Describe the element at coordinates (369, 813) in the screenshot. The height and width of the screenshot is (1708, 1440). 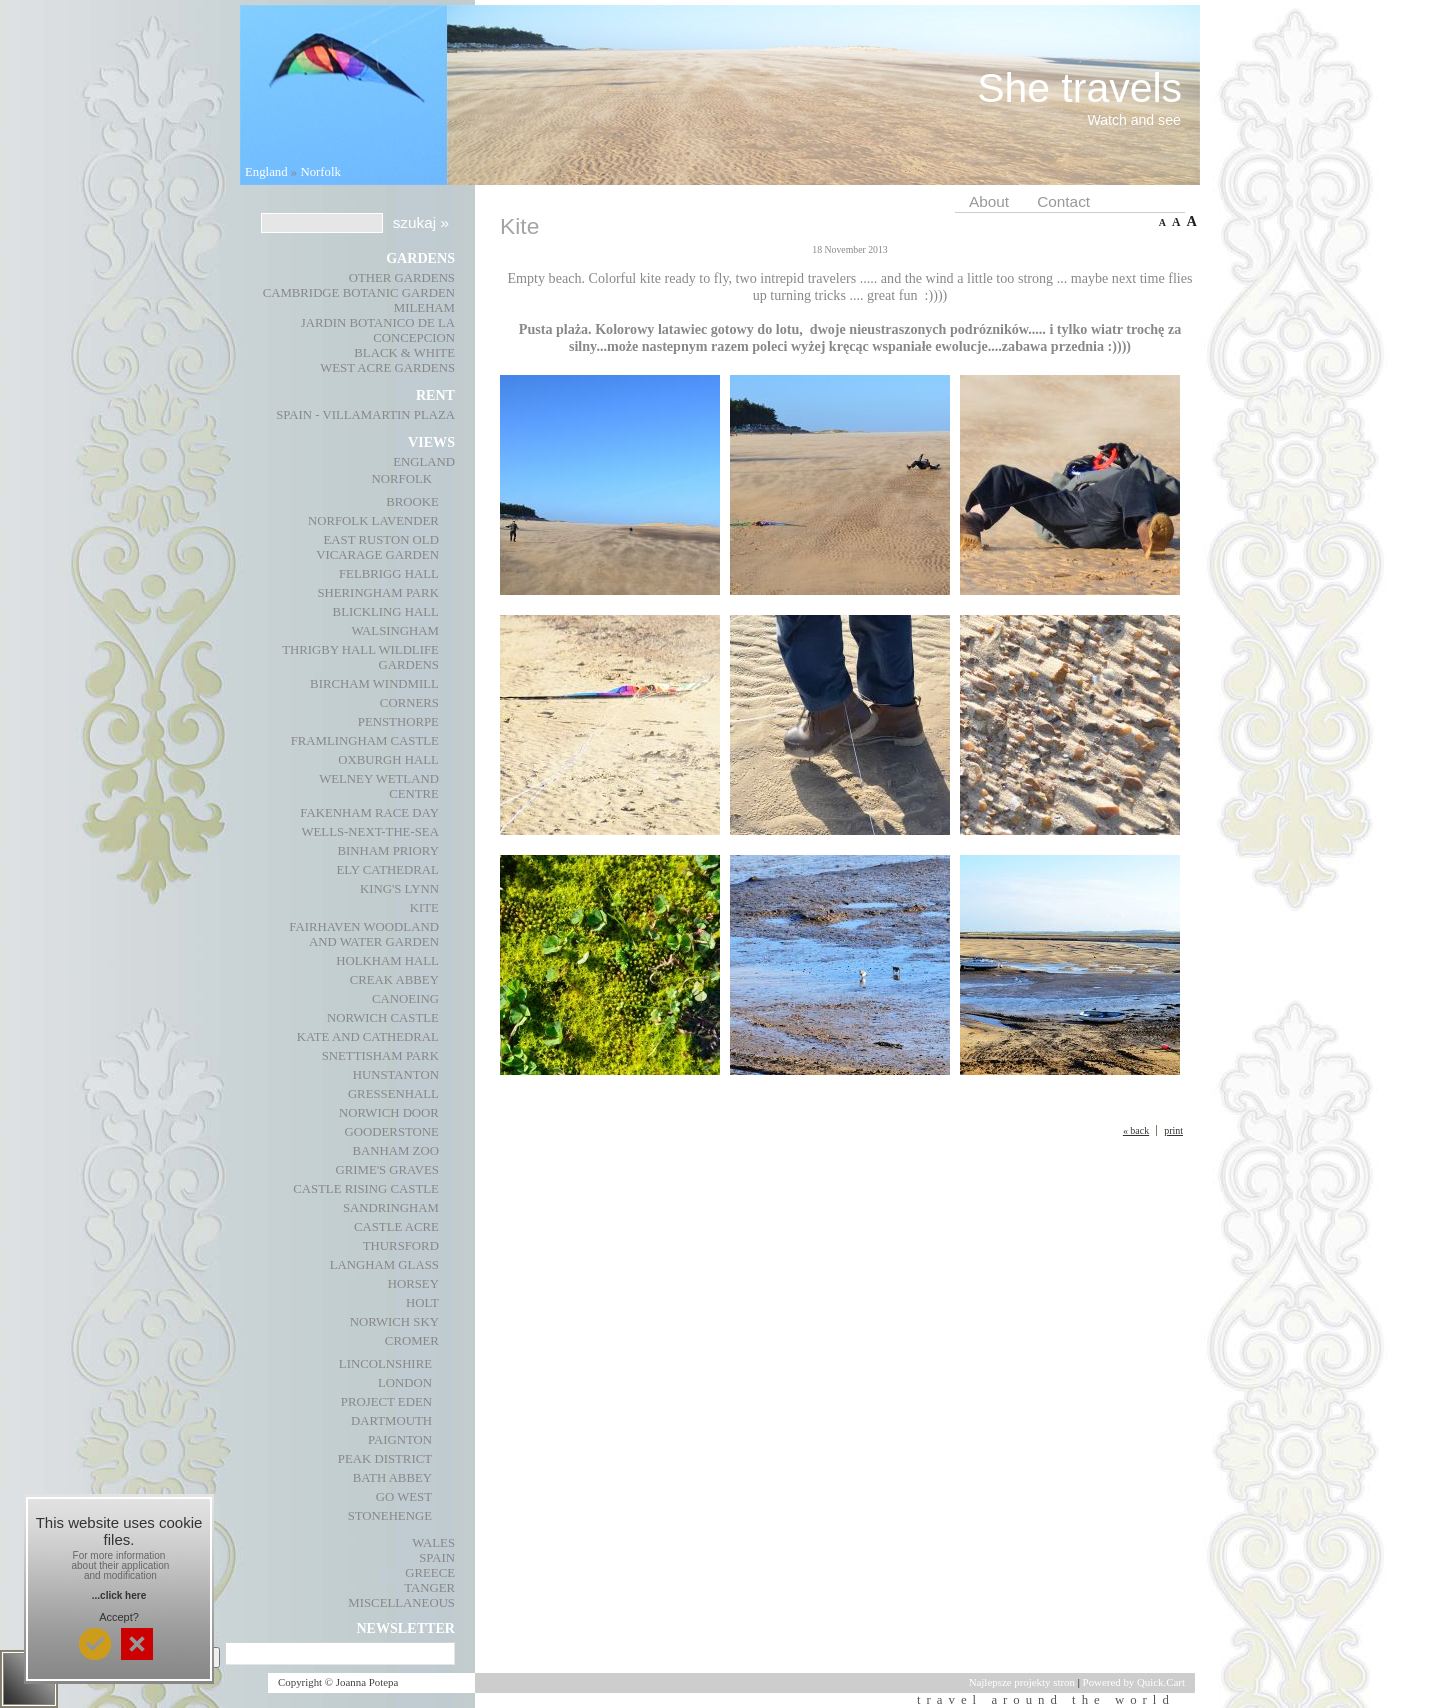
I see `Fakenham race day` at that location.